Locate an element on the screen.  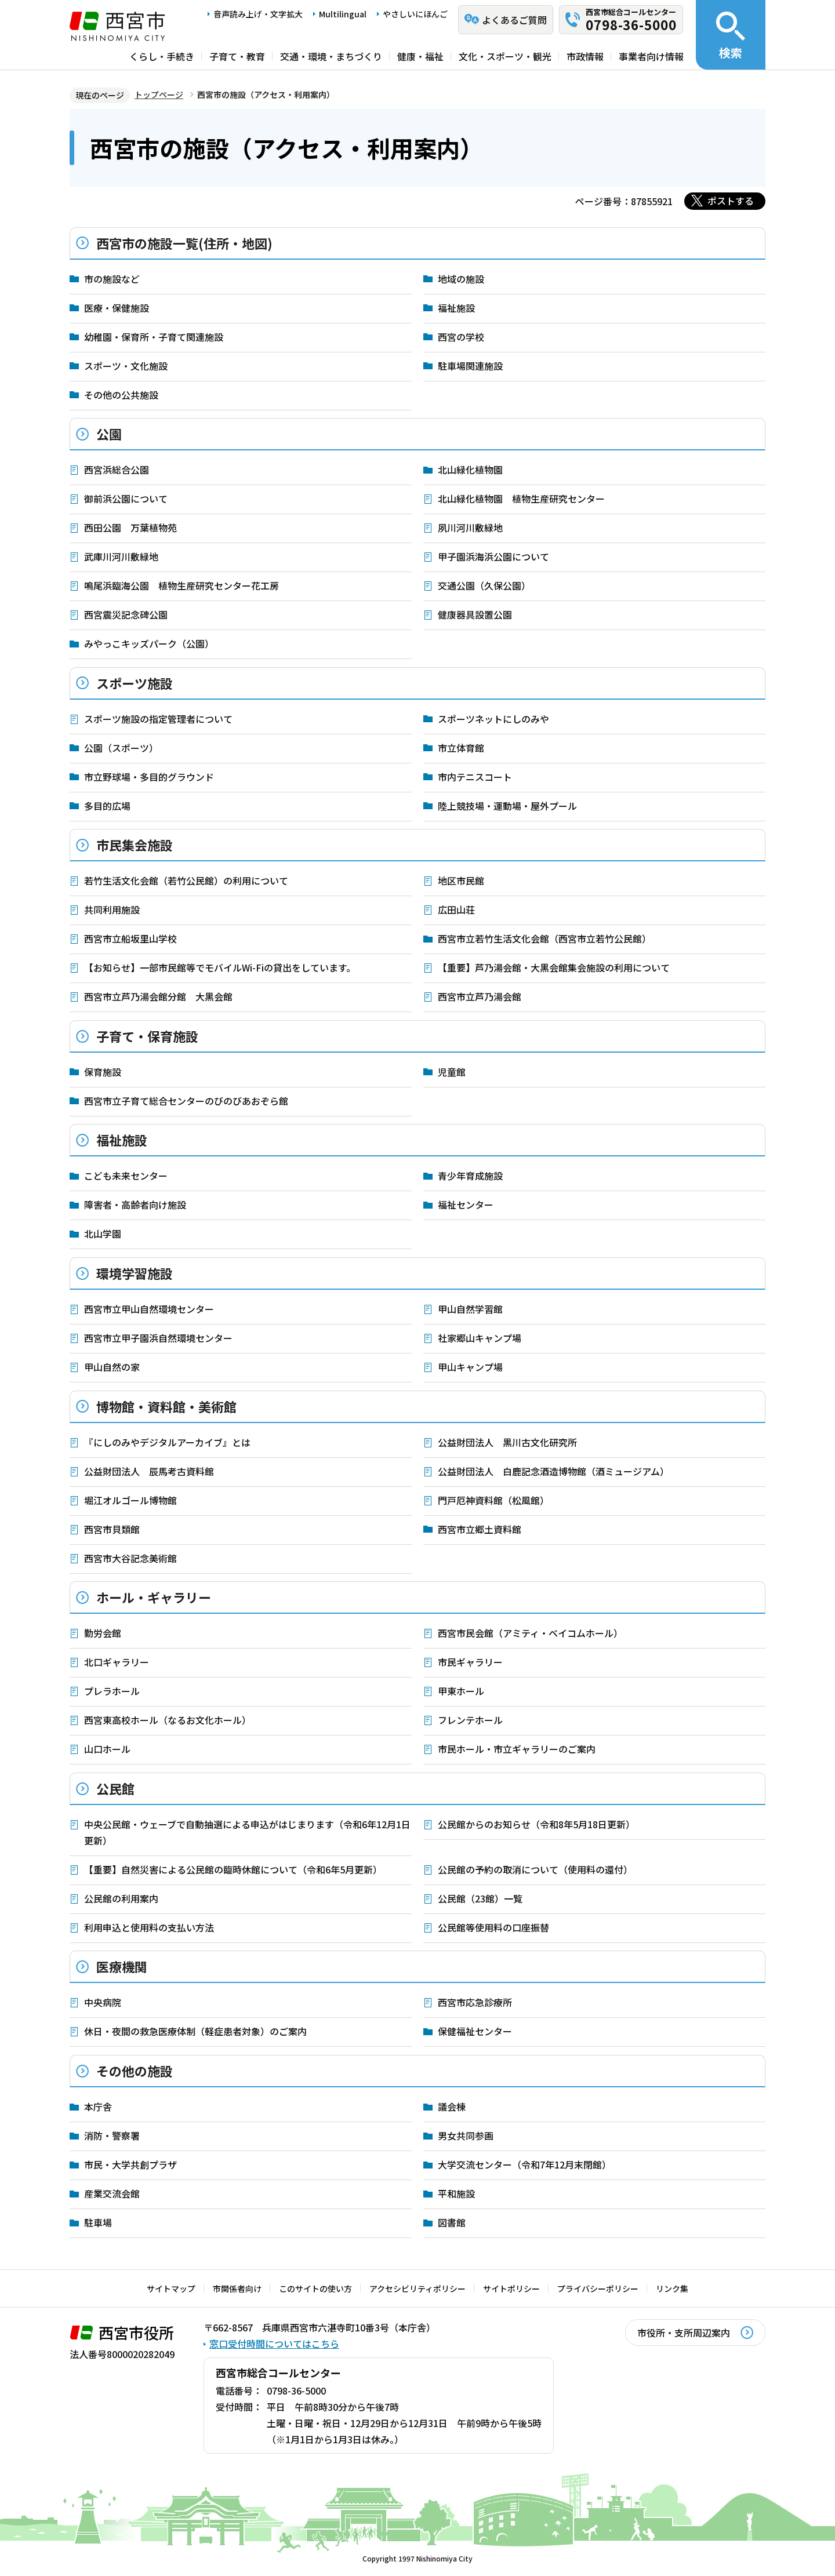
北山緑化植物園 植物生産研究センター is located at coordinates (521, 498).